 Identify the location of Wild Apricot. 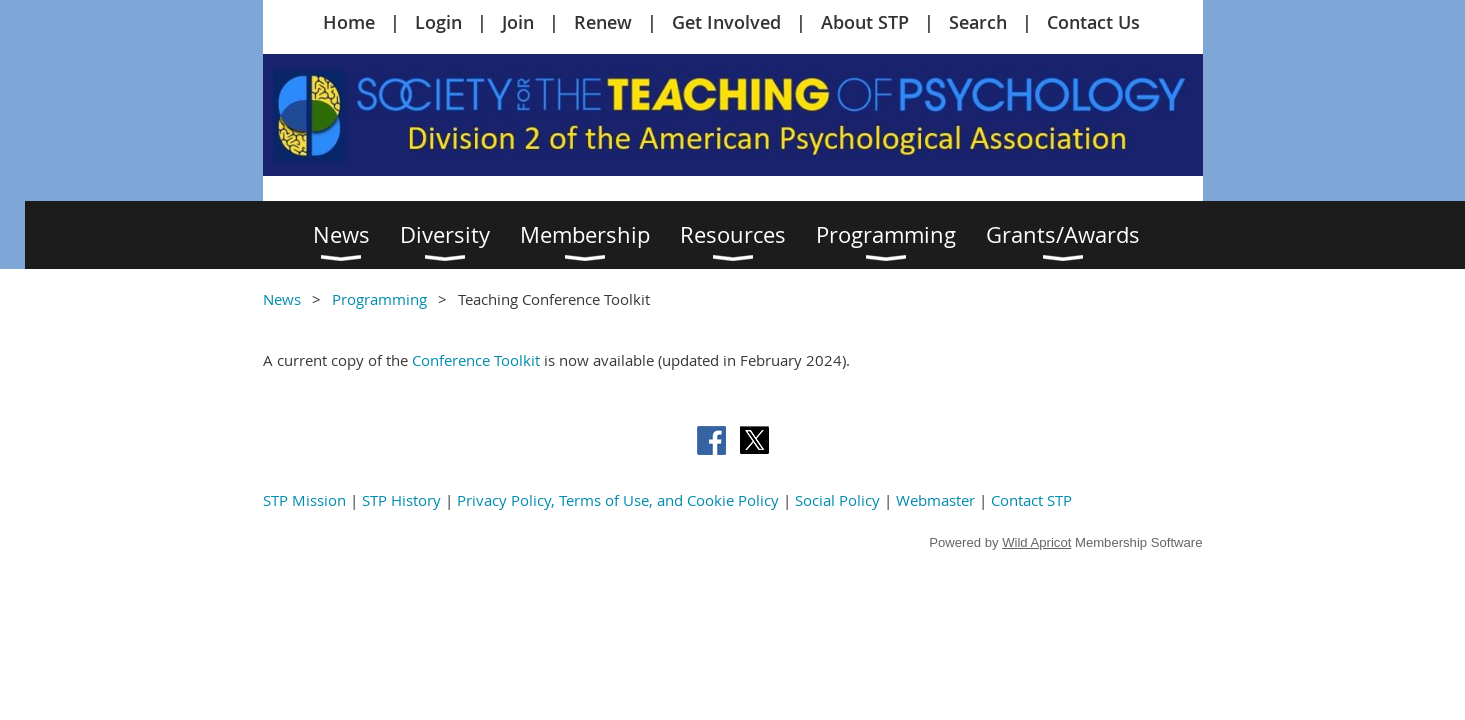
(1036, 542).